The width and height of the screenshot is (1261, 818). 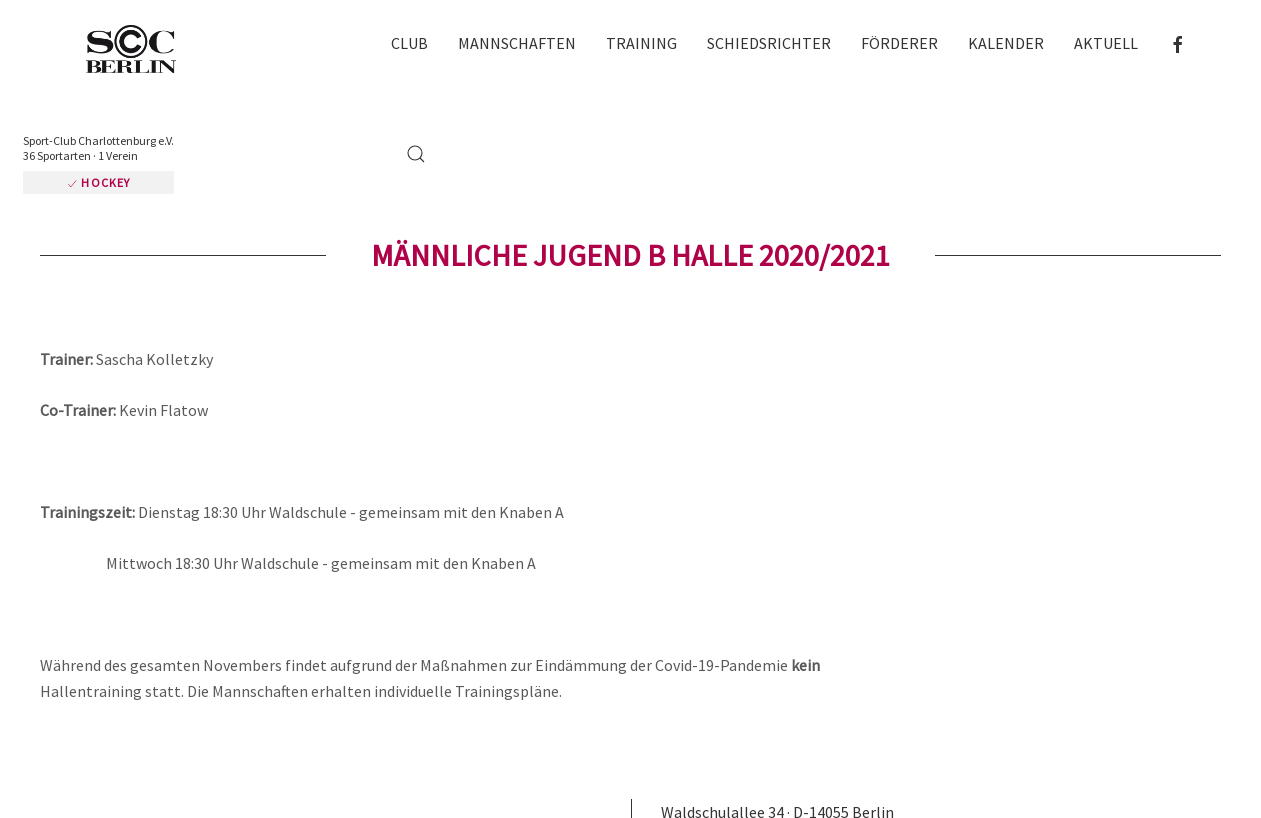 I want to click on Aktuell, so click(x=1106, y=43).